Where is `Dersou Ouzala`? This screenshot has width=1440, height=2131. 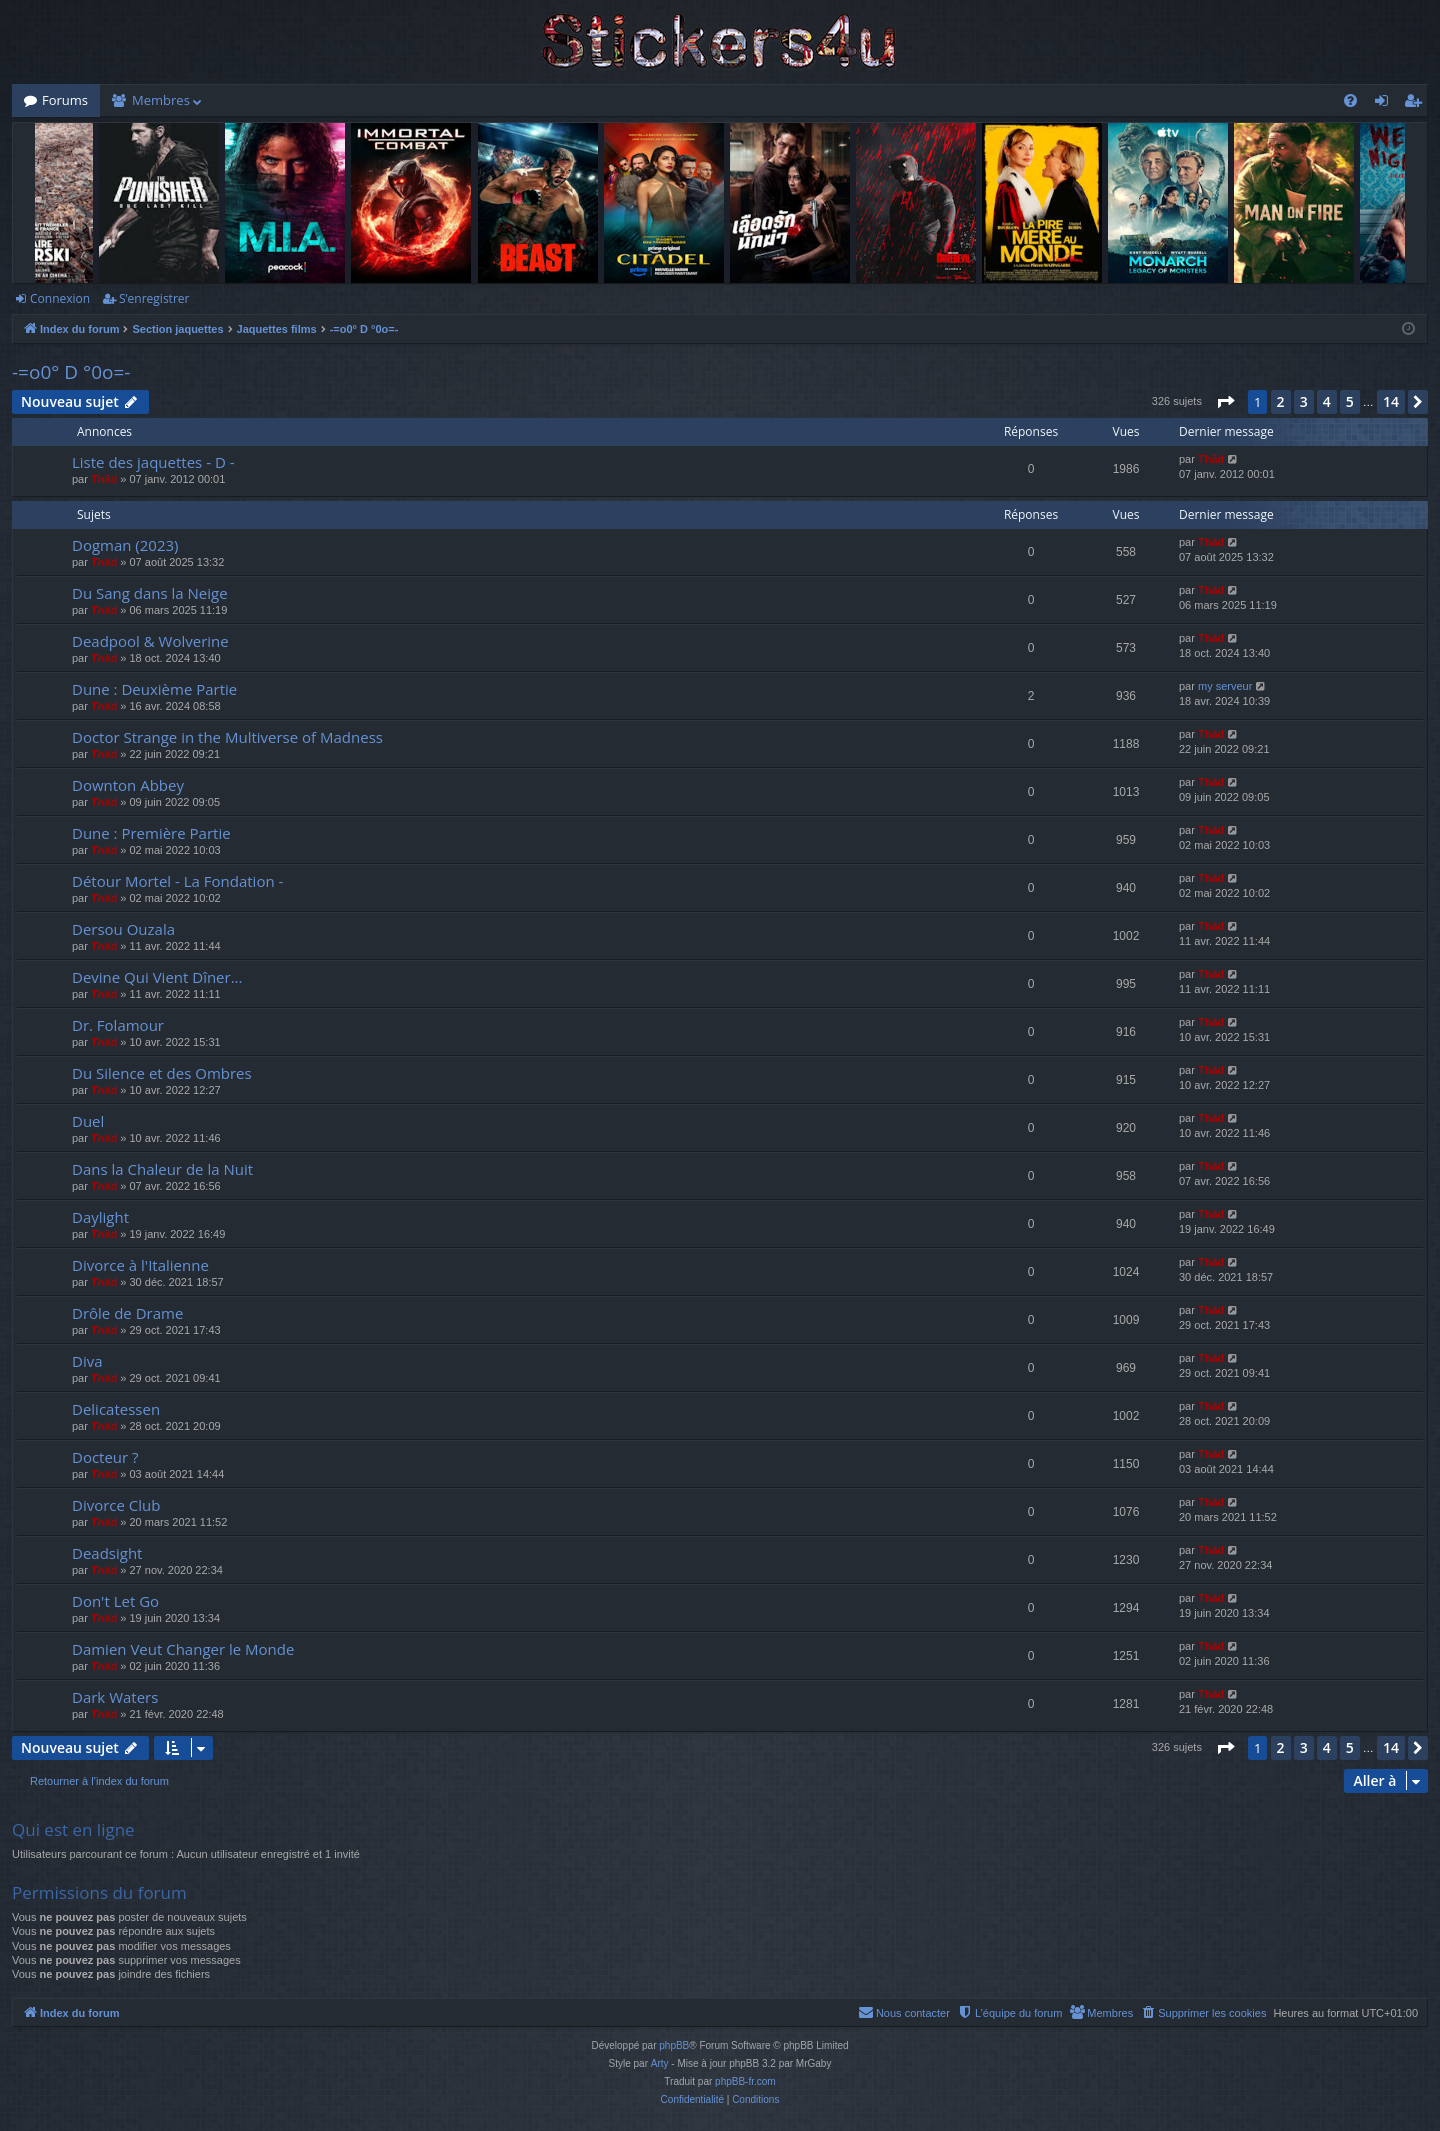
Dersou Ouzala is located at coordinates (123, 929).